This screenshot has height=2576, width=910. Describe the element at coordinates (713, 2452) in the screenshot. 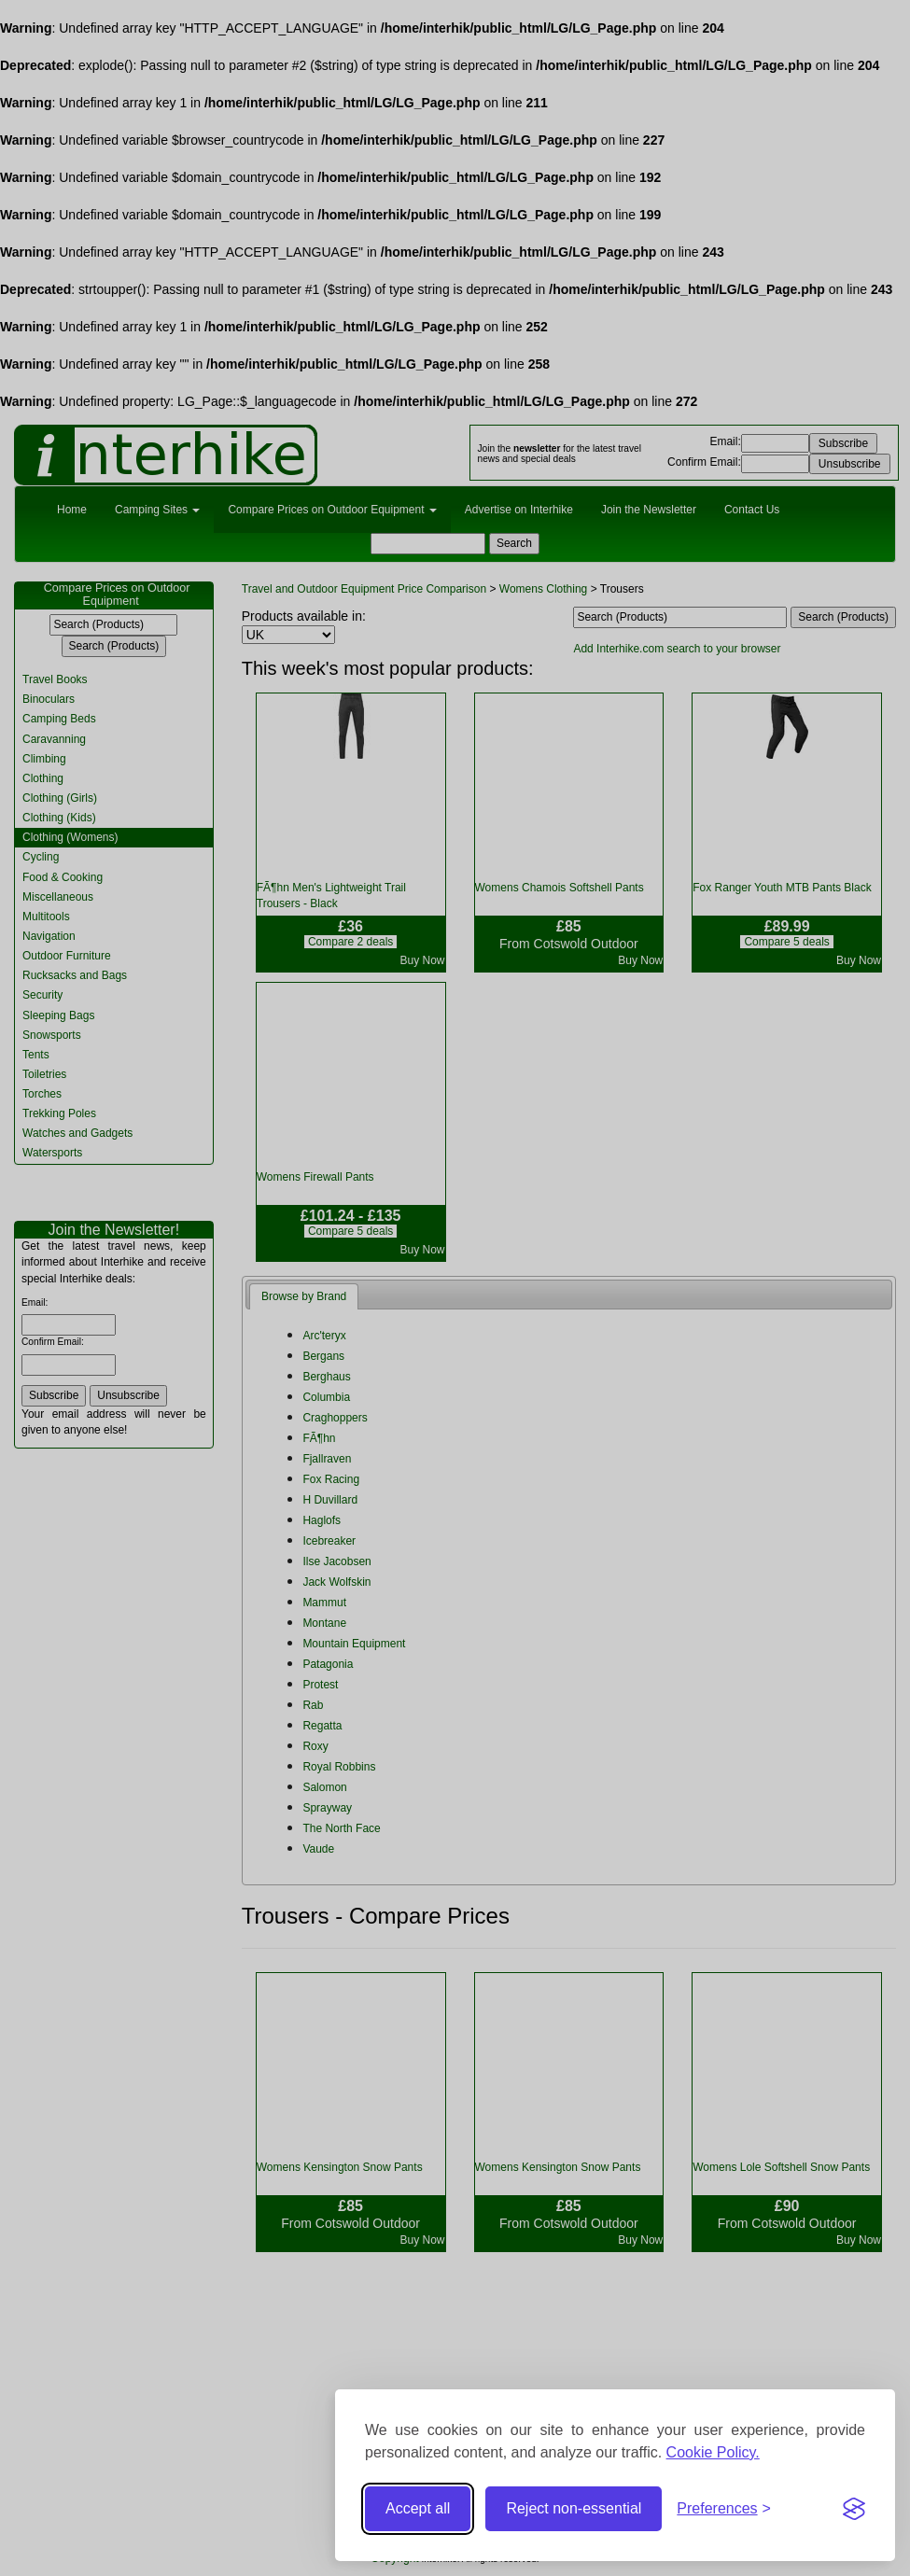

I see `Cookie Policy.` at that location.